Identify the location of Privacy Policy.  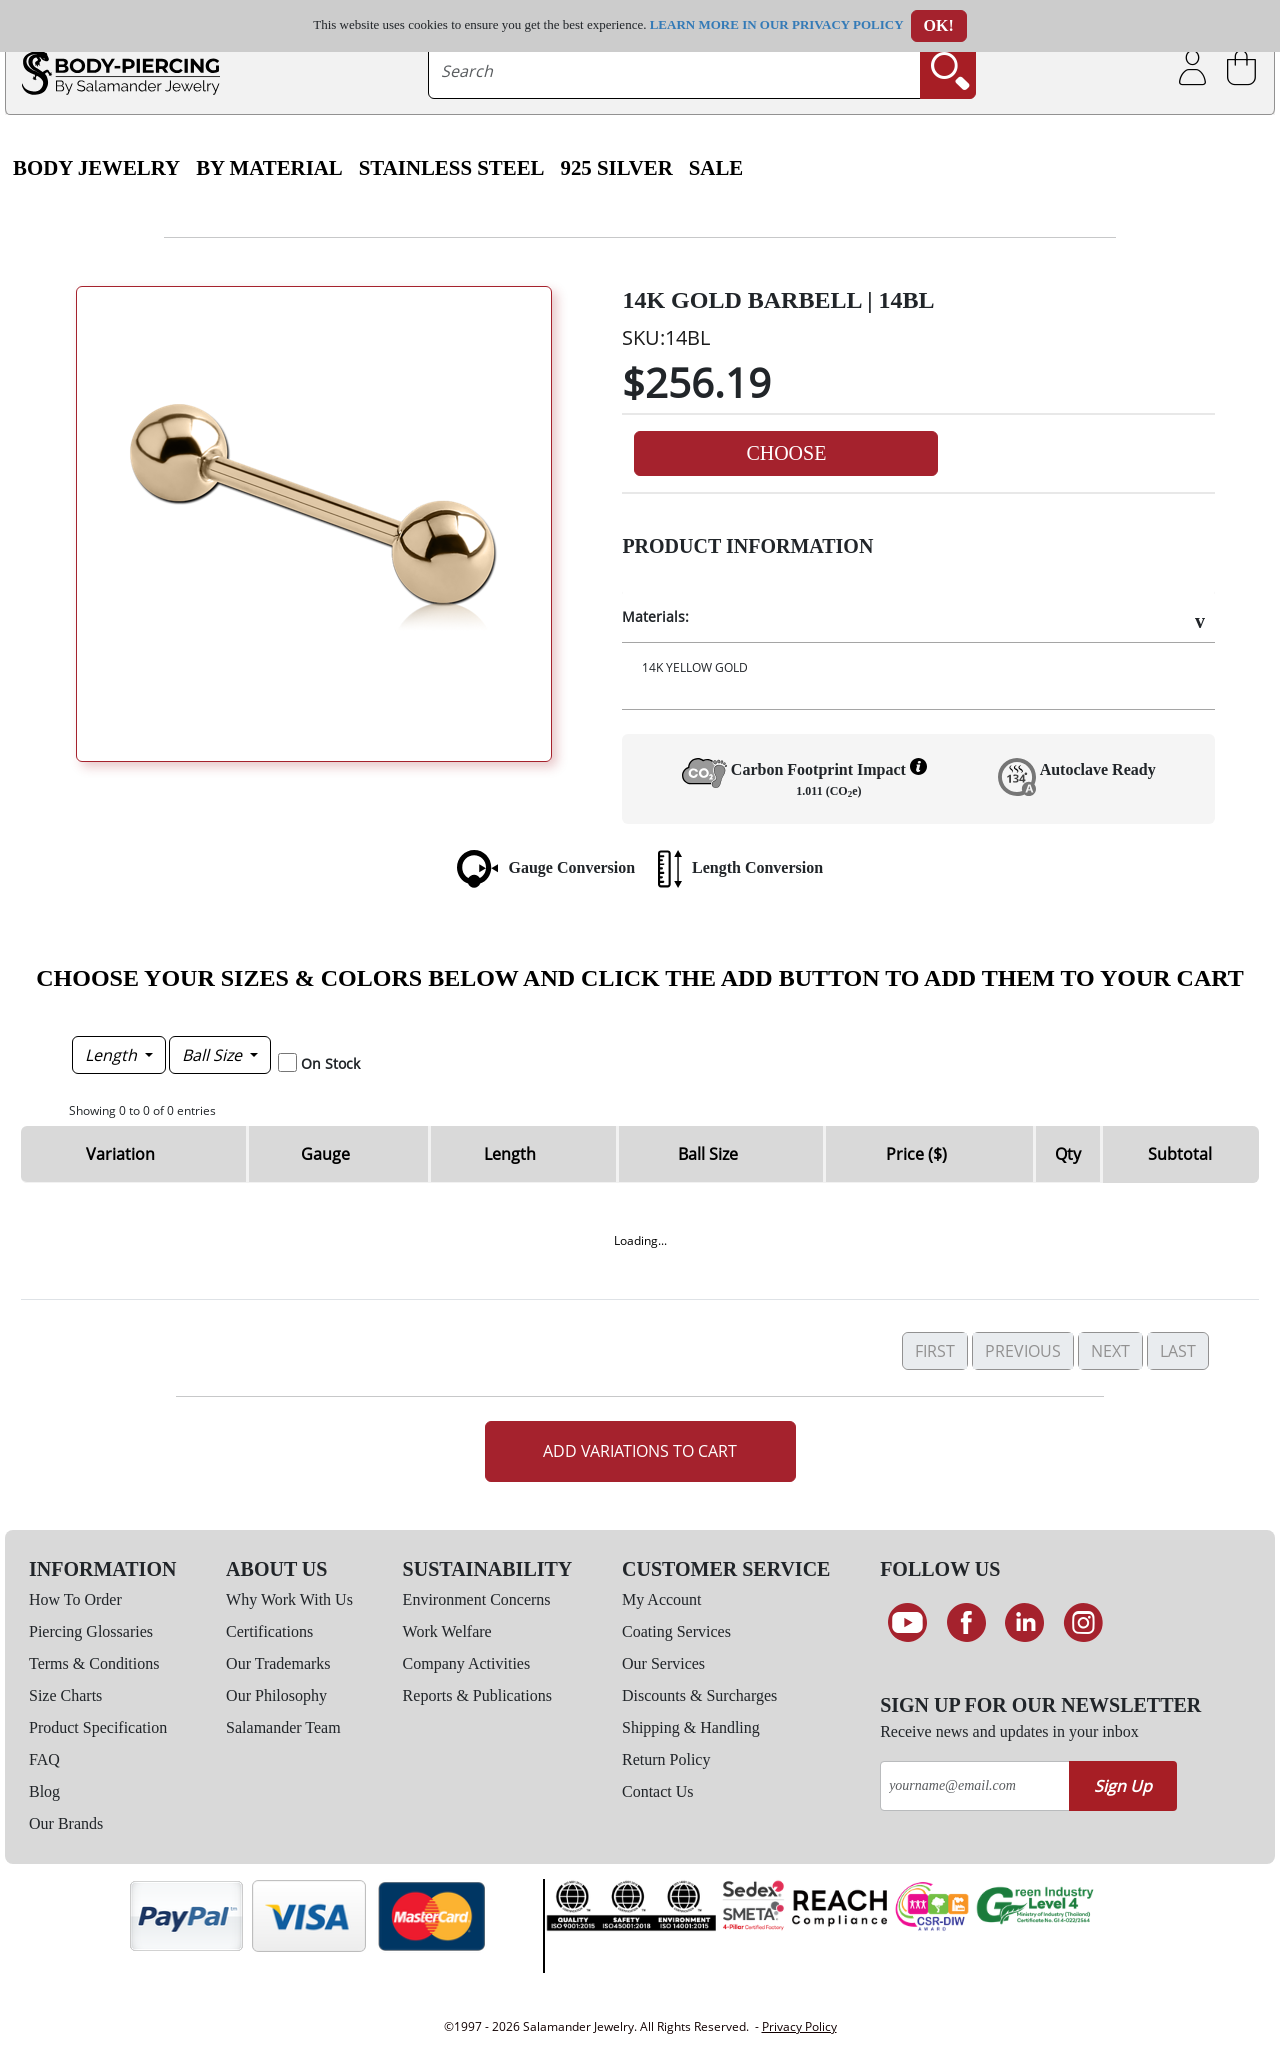
(799, 2026).